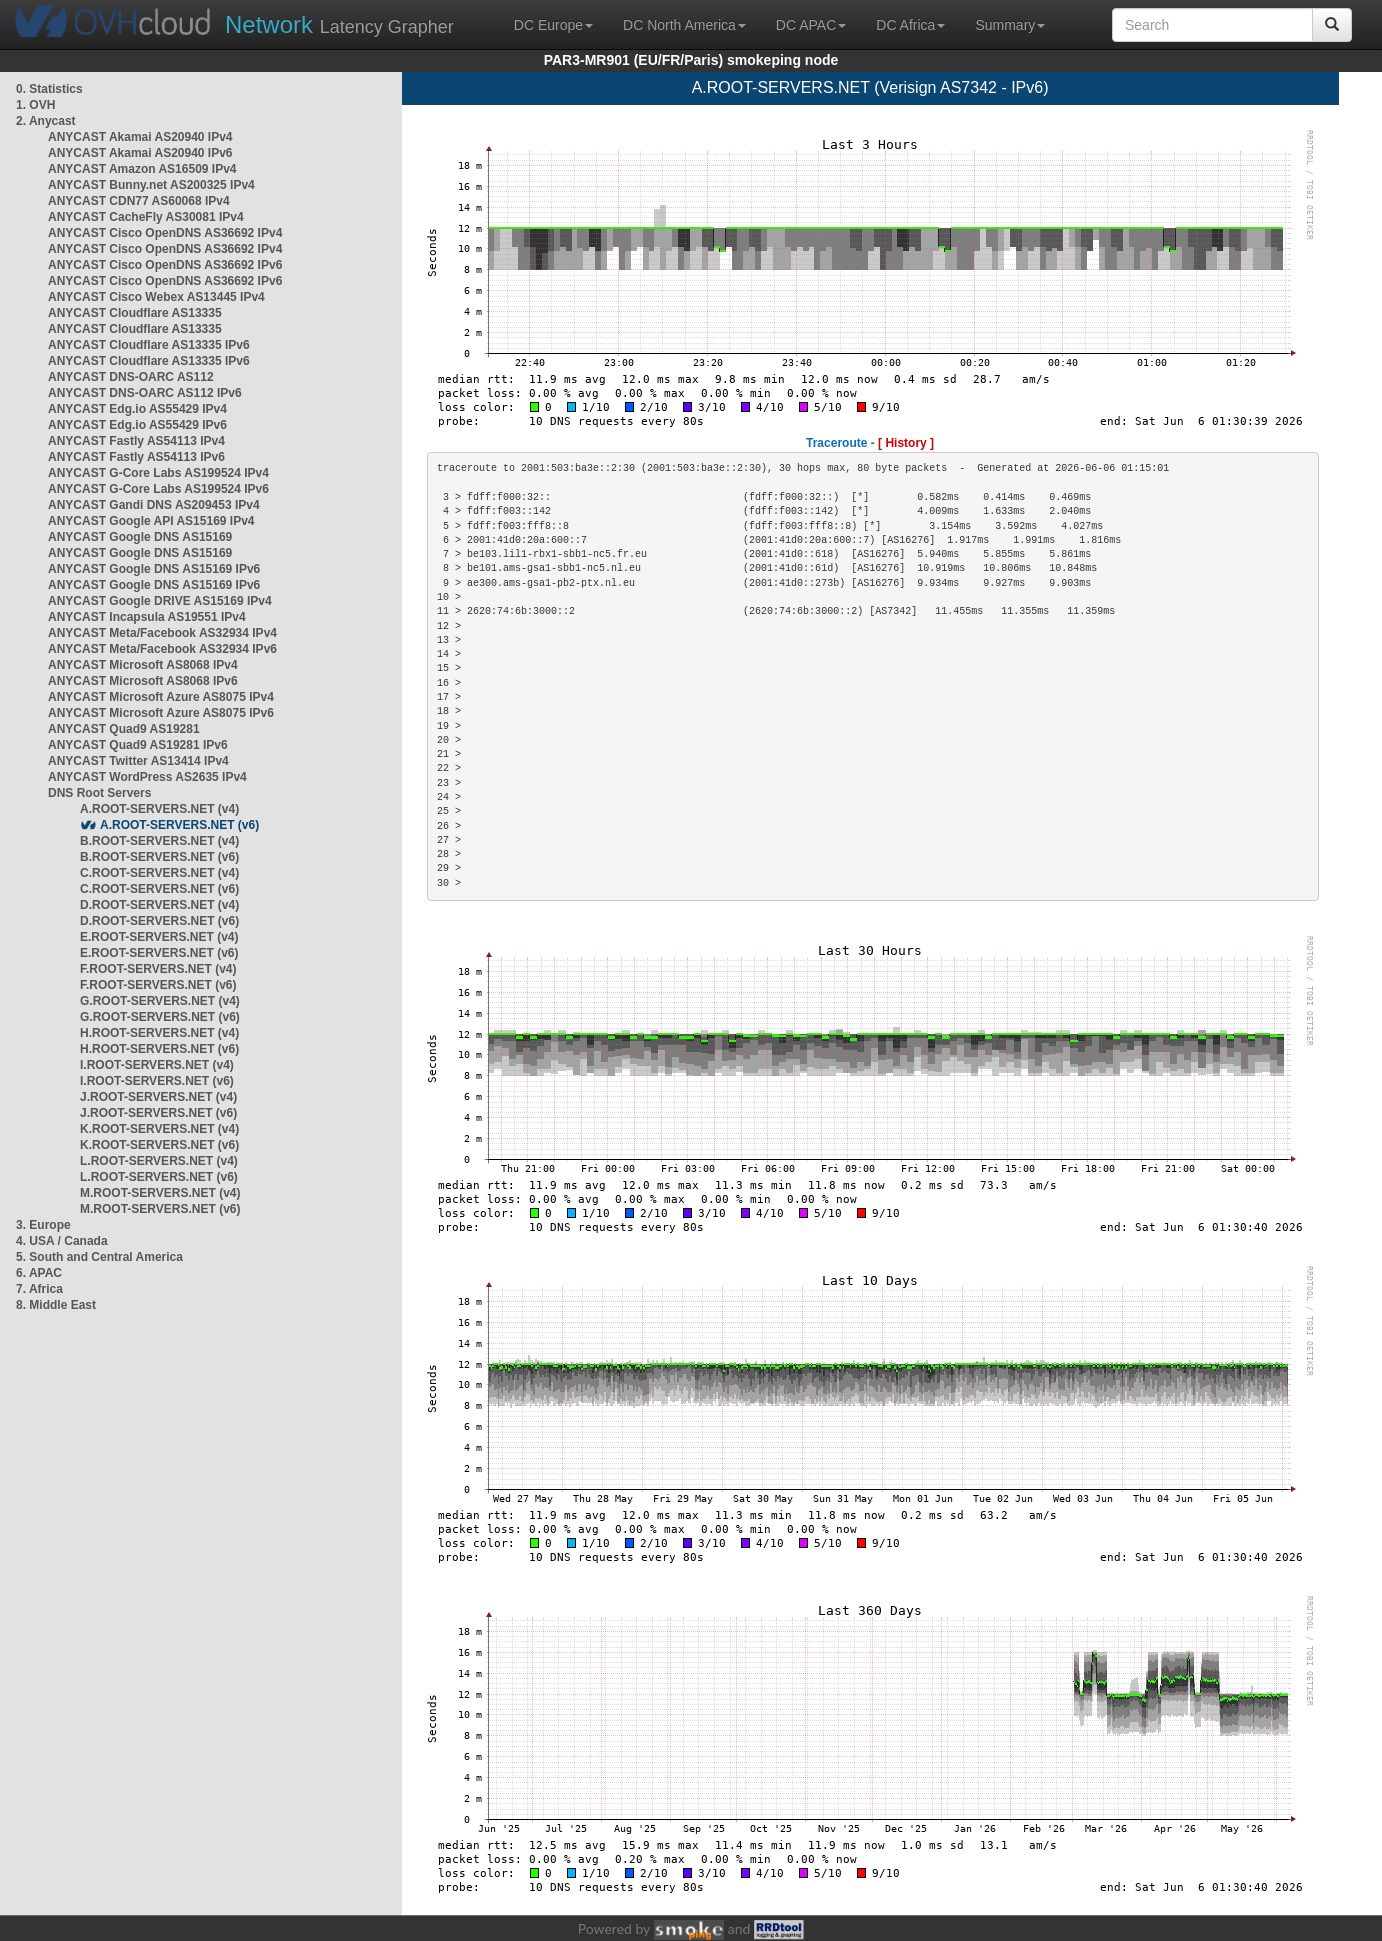 The height and width of the screenshot is (1941, 1382). Describe the element at coordinates (99, 793) in the screenshot. I see `DNS Root Servers` at that location.